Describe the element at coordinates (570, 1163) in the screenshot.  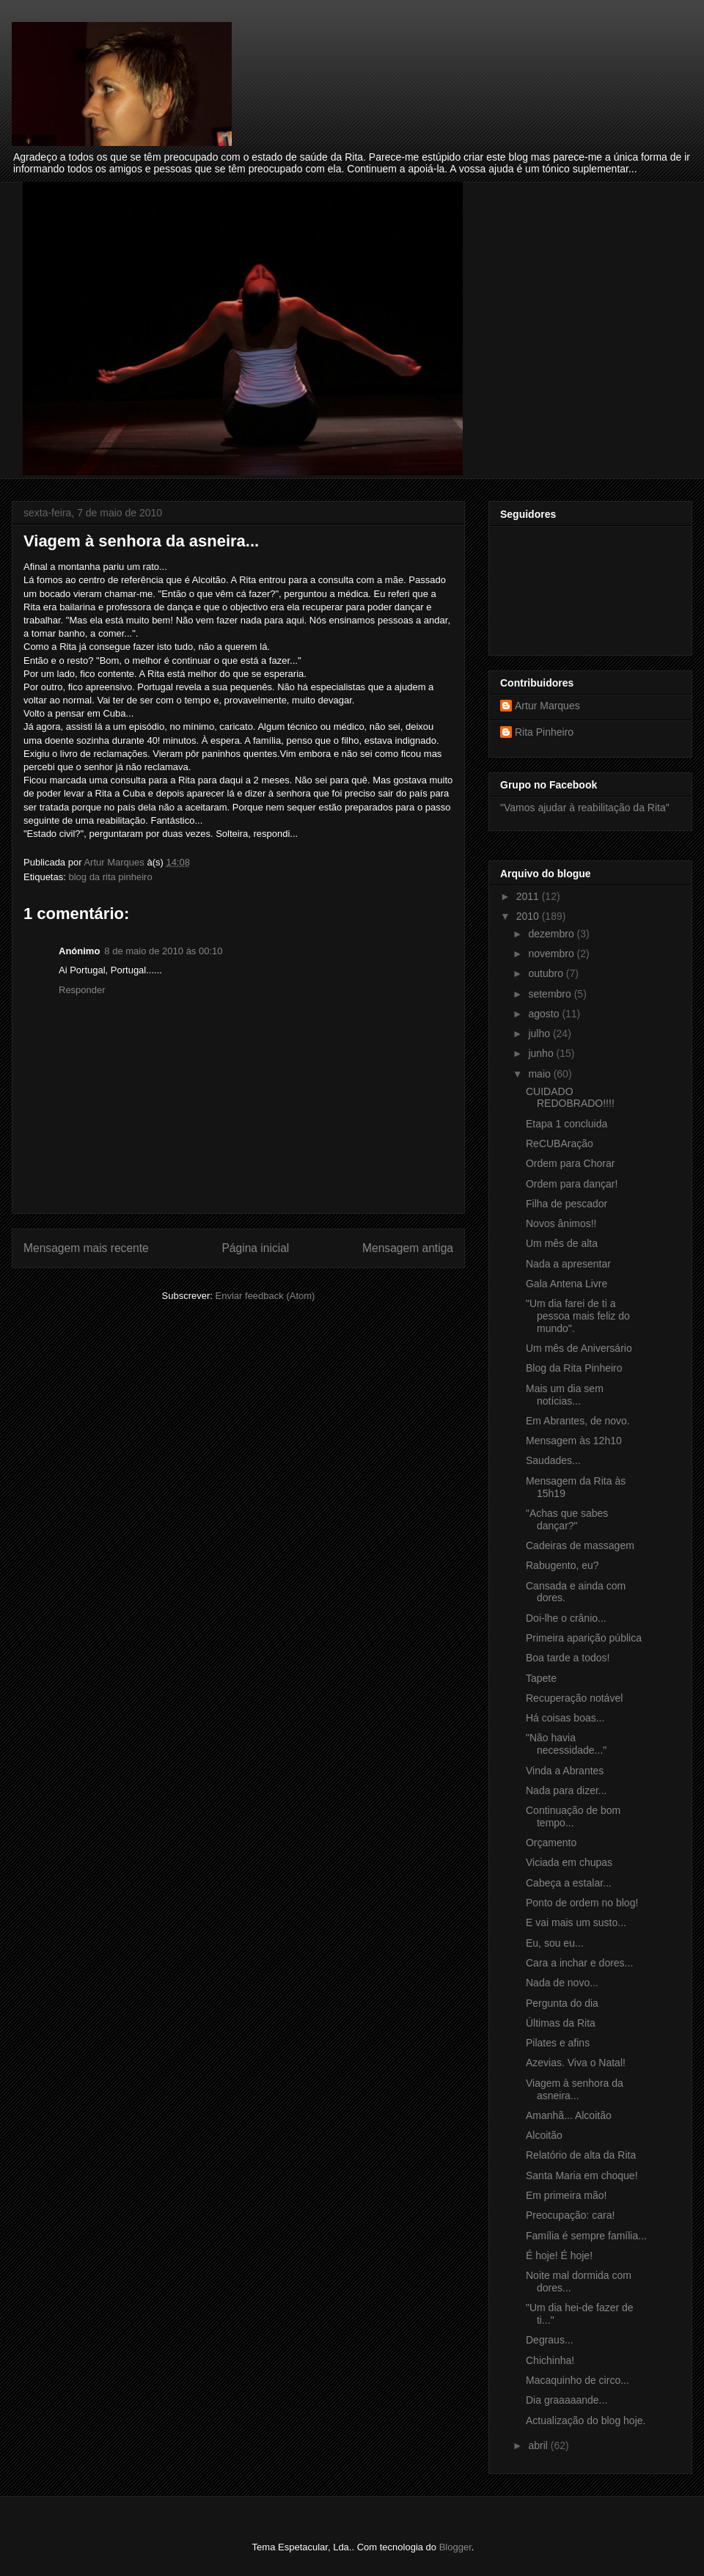
I see `Ordem para Chorar` at that location.